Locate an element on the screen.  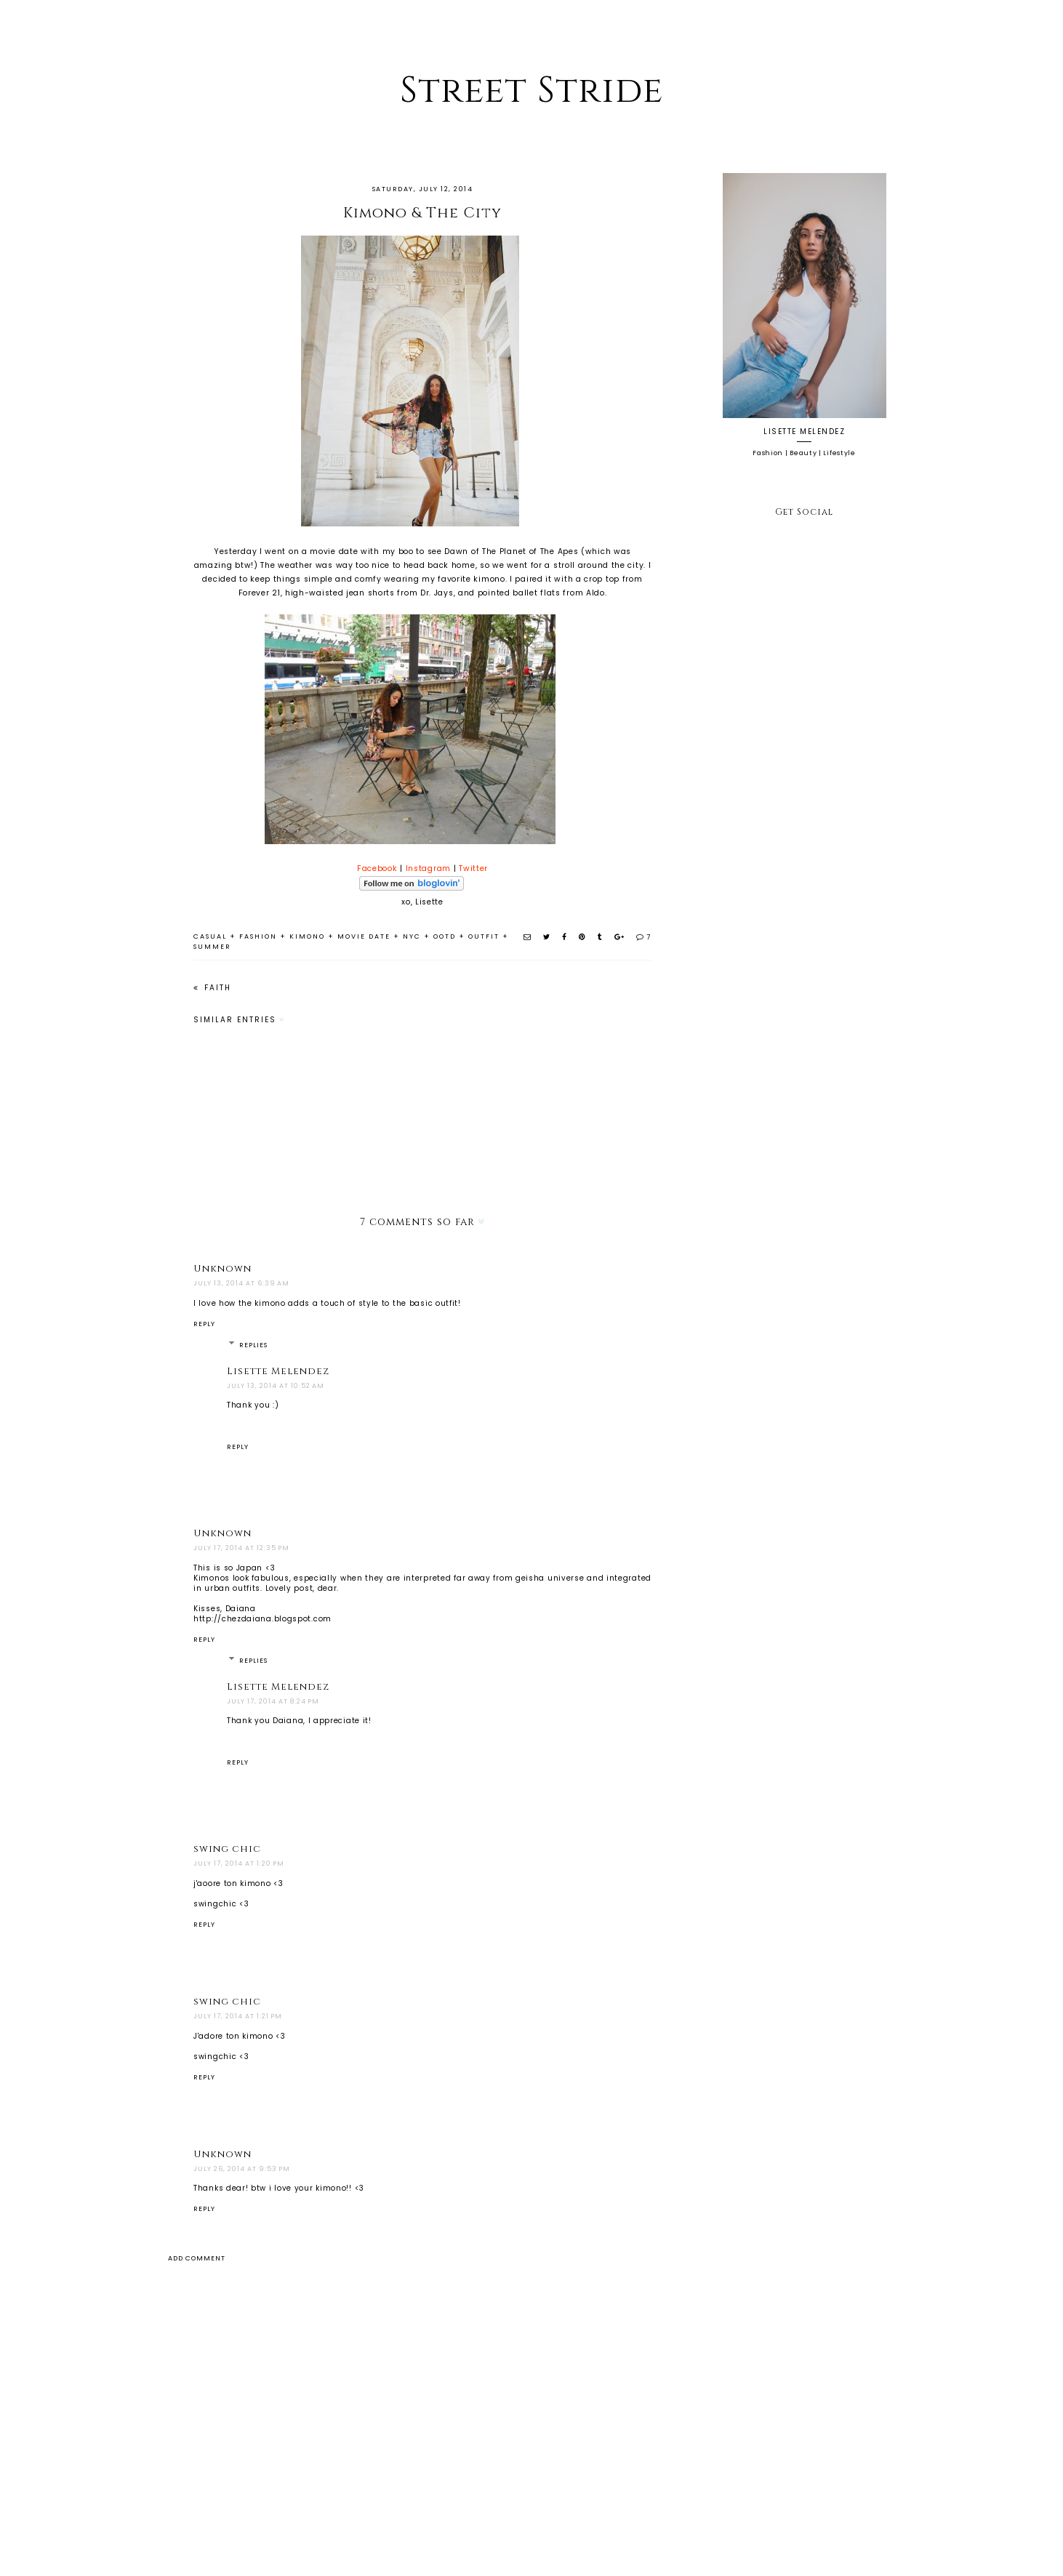
July 13, 2014 at 6:39 AM is located at coordinates (241, 1283).